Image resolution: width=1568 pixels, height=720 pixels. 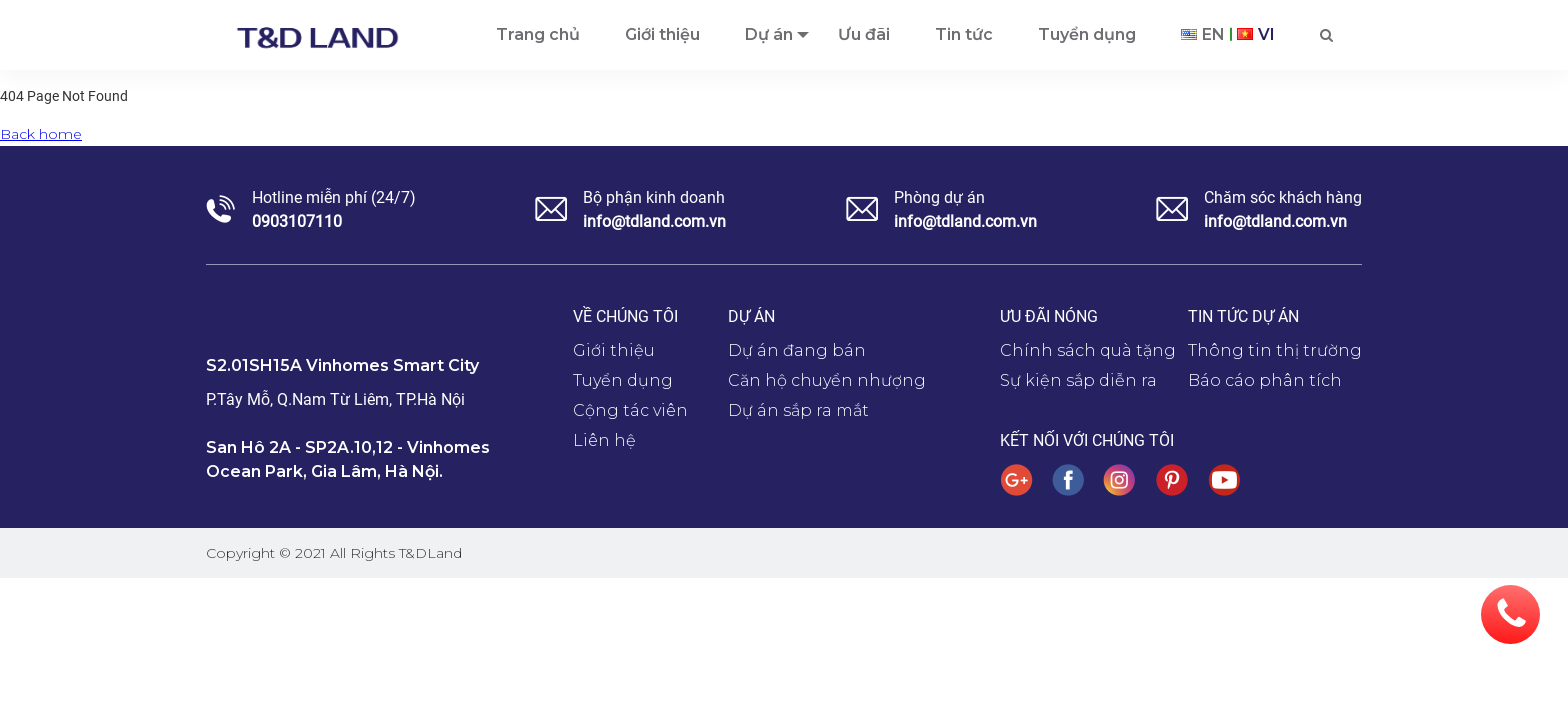 What do you see at coordinates (630, 410) in the screenshot?
I see `Cộng tác viên` at bounding box center [630, 410].